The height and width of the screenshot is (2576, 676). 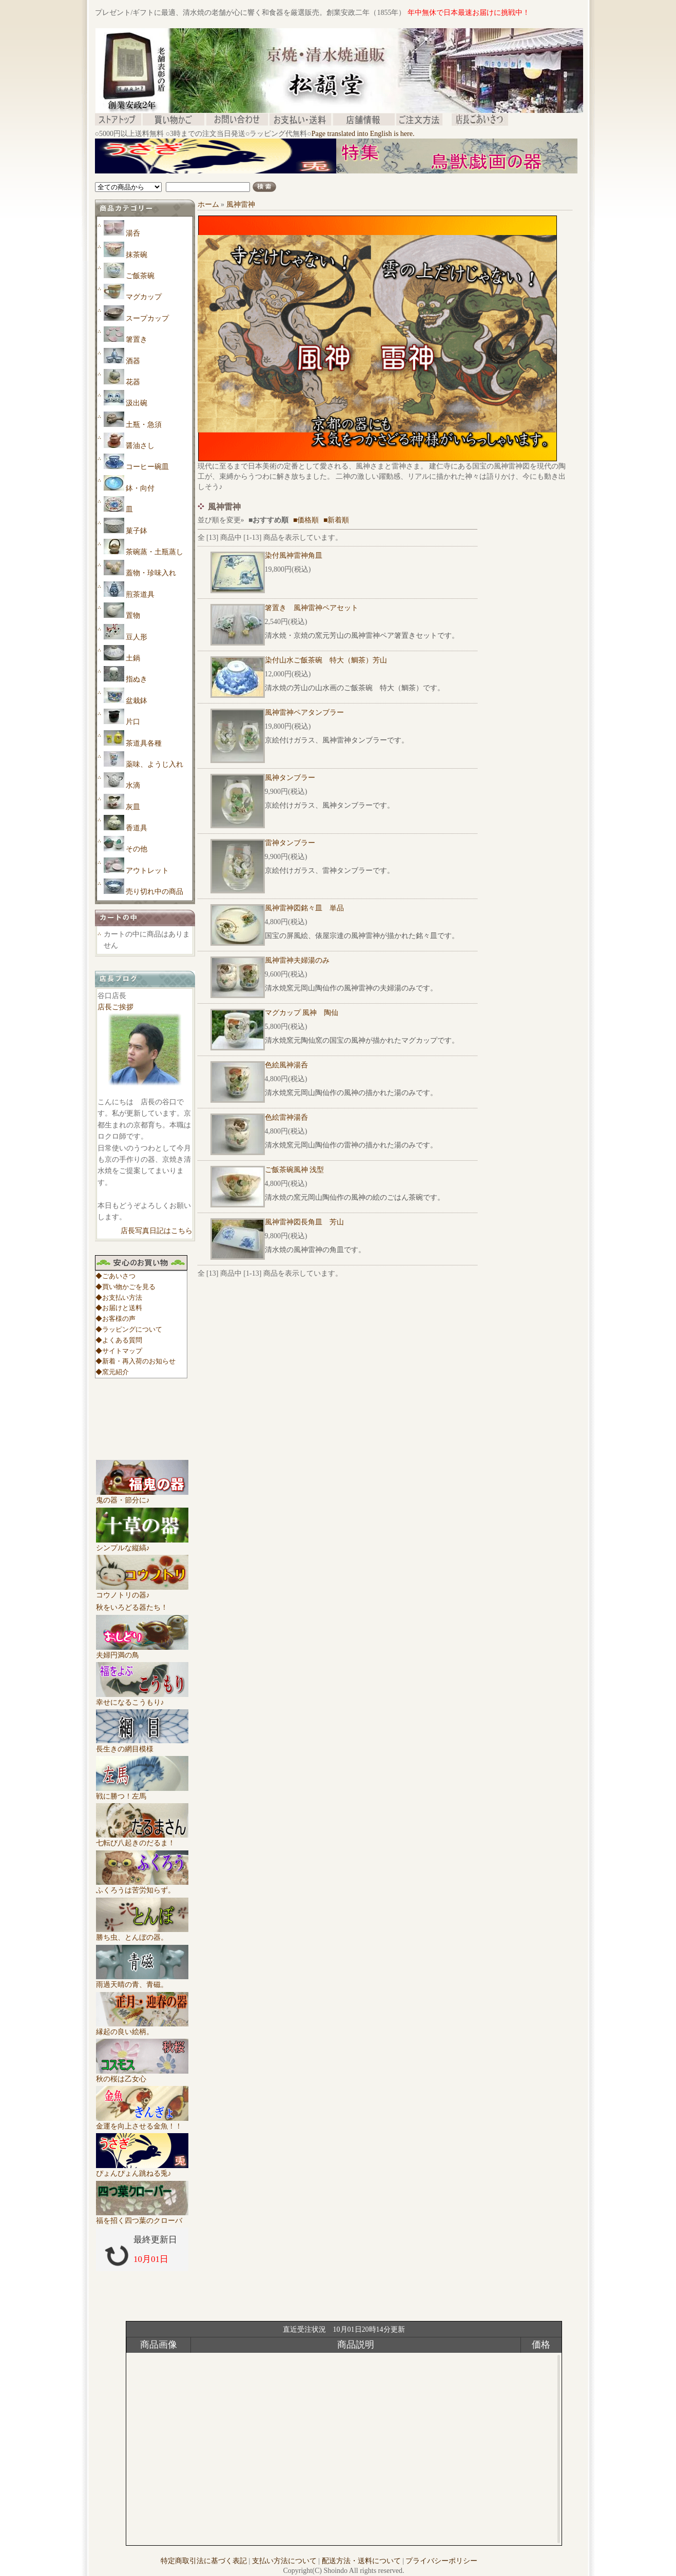 What do you see at coordinates (115, 1318) in the screenshot?
I see `◆お客様の声` at bounding box center [115, 1318].